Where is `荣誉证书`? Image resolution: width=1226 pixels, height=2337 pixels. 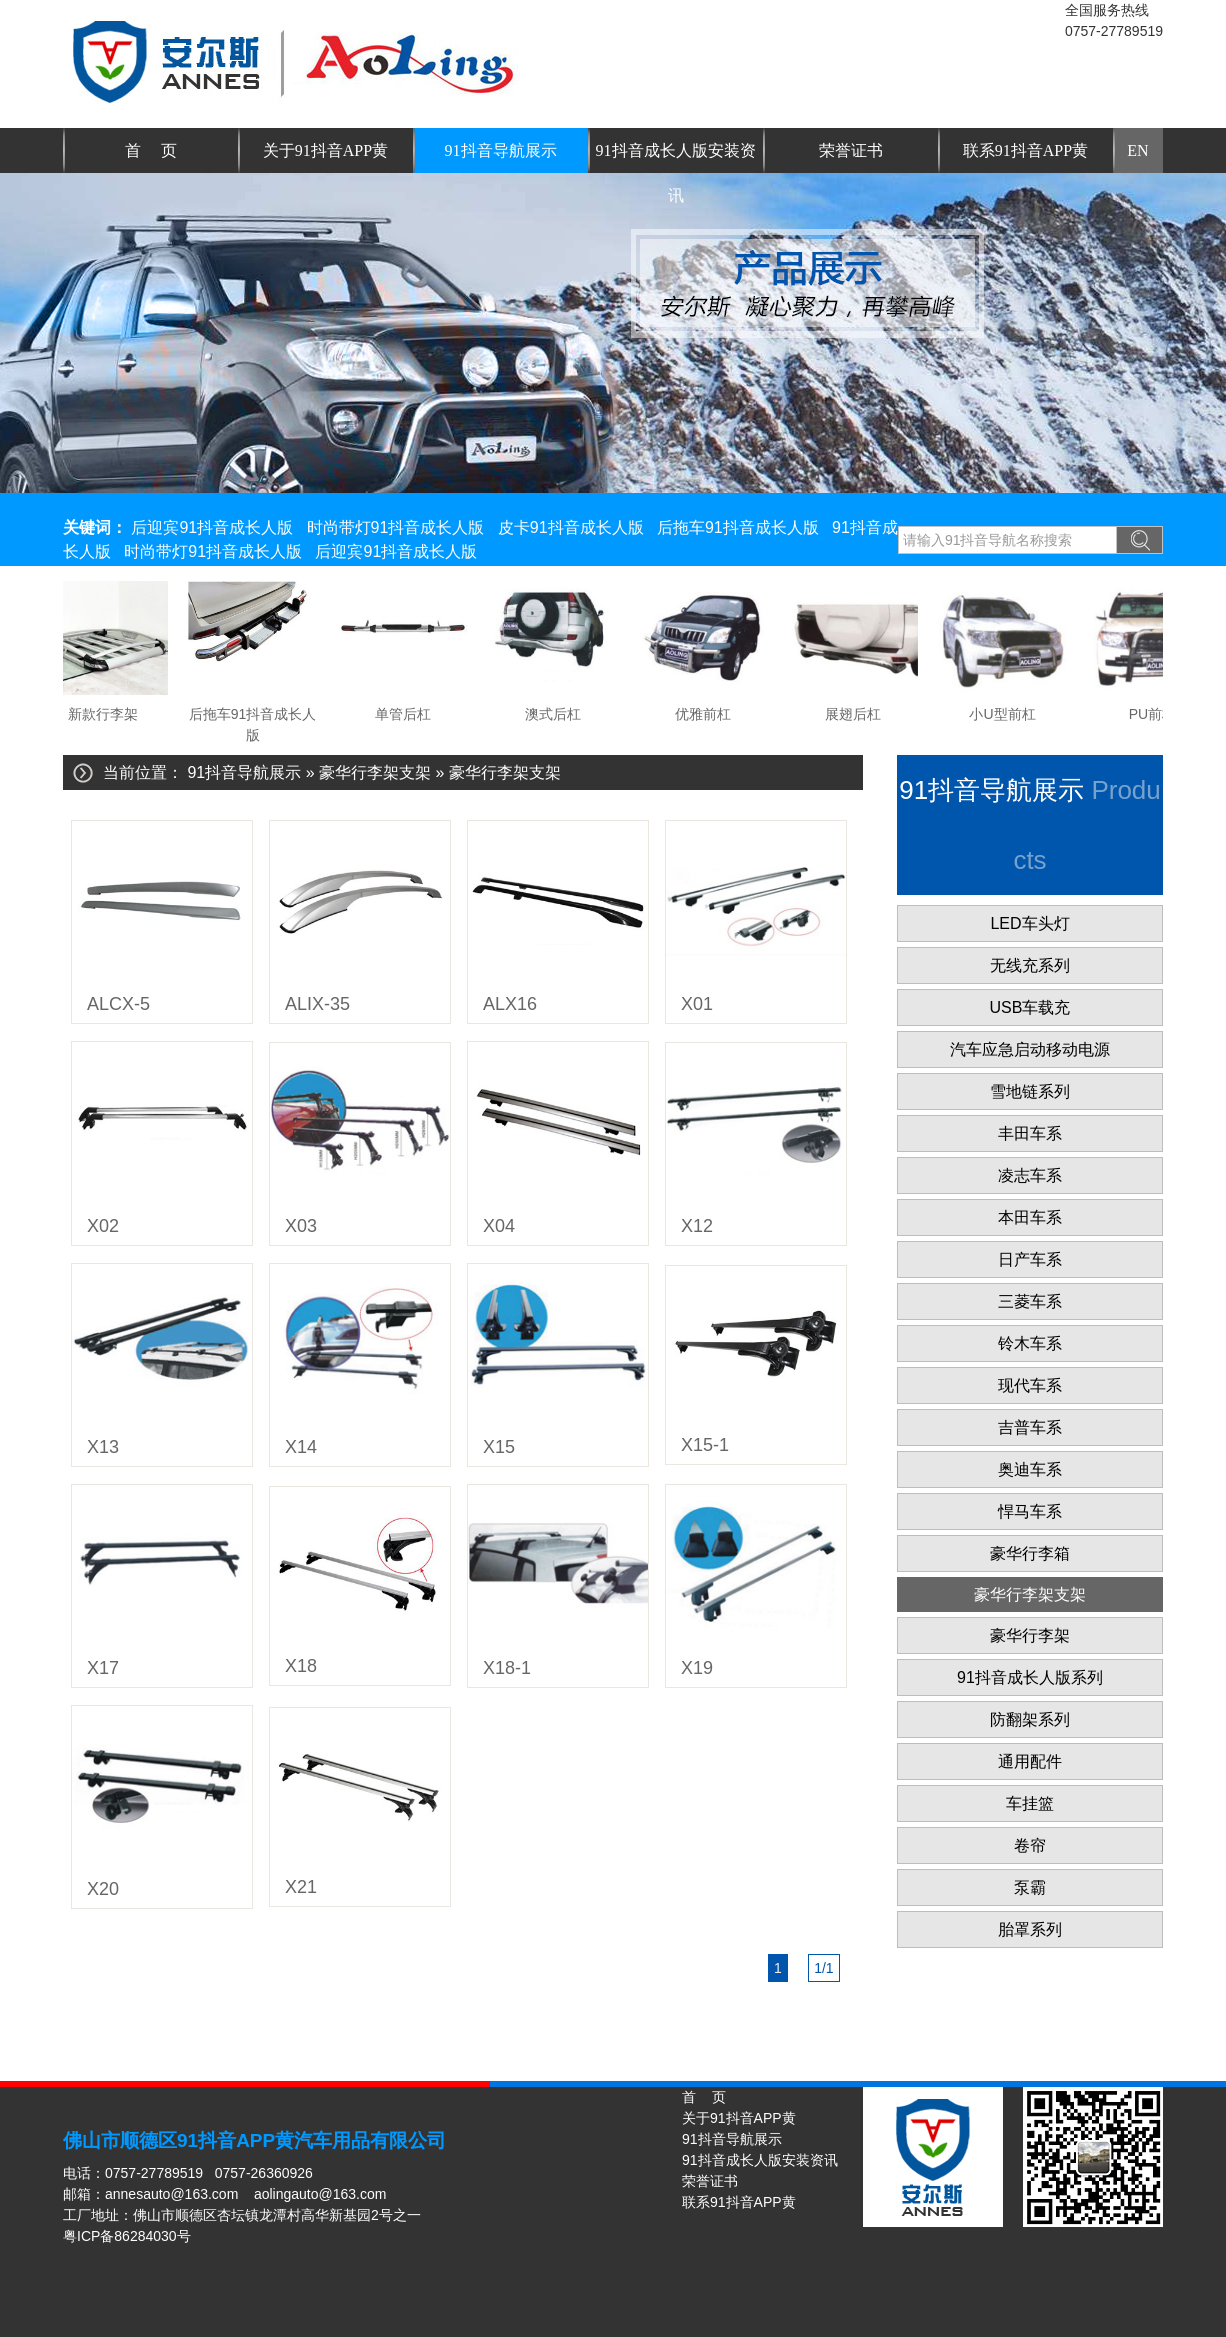
荣誉证书 is located at coordinates (851, 150).